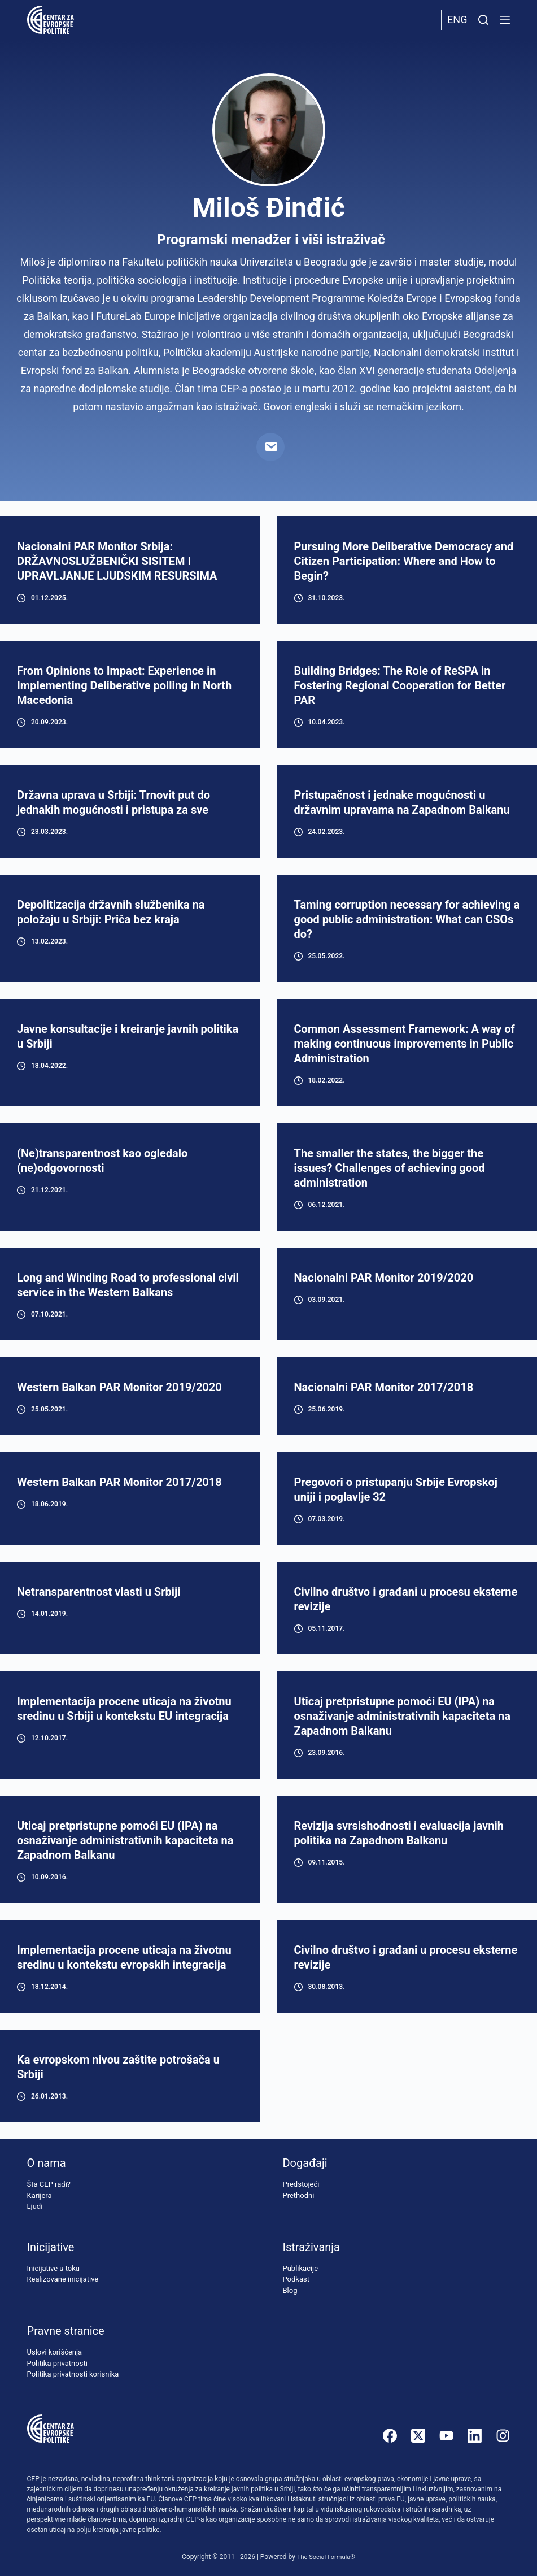  What do you see at coordinates (418, 2436) in the screenshot?
I see `[X (Twitter)]` at bounding box center [418, 2436].